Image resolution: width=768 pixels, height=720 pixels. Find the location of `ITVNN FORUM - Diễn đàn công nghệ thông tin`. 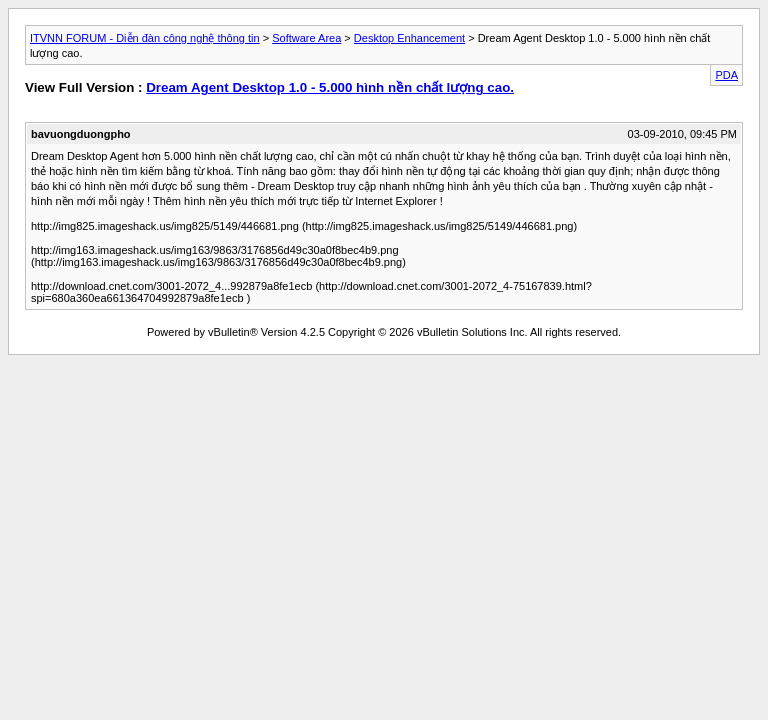

ITVNN FORUM - Diễn đàn công nghệ thông tin is located at coordinates (145, 38).